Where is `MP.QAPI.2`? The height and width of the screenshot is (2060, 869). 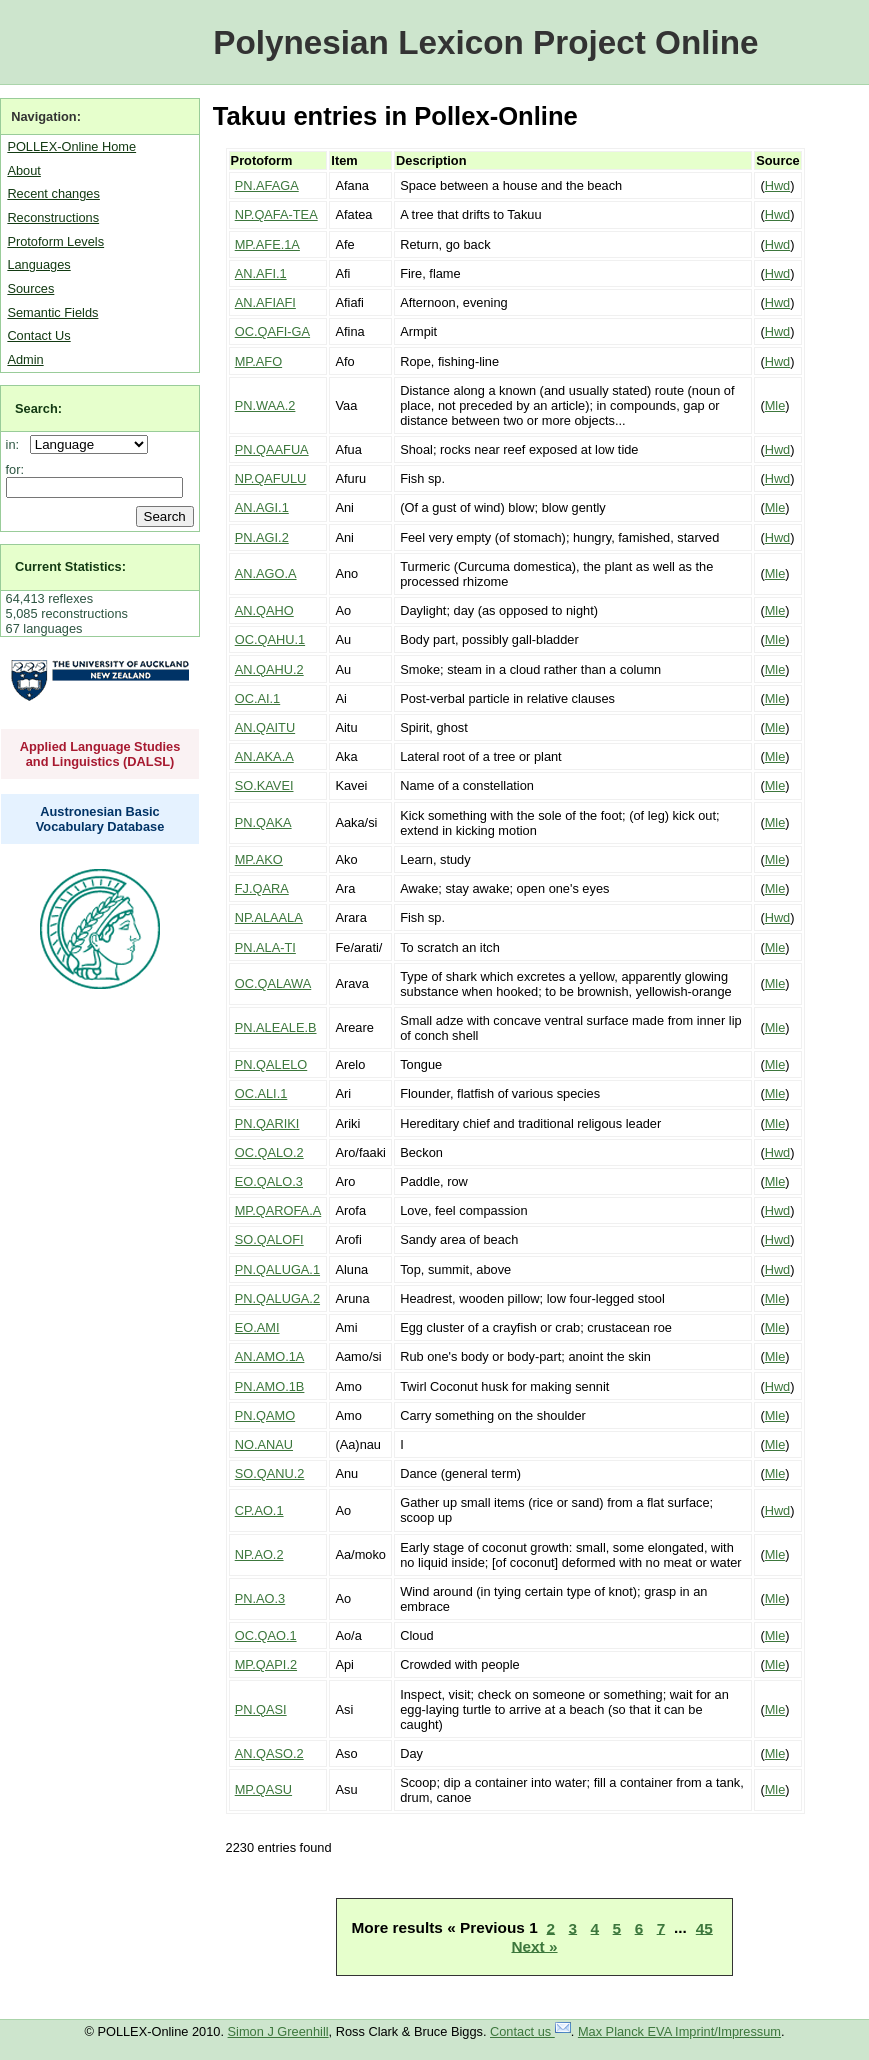 MP.QAPI.2 is located at coordinates (266, 1664).